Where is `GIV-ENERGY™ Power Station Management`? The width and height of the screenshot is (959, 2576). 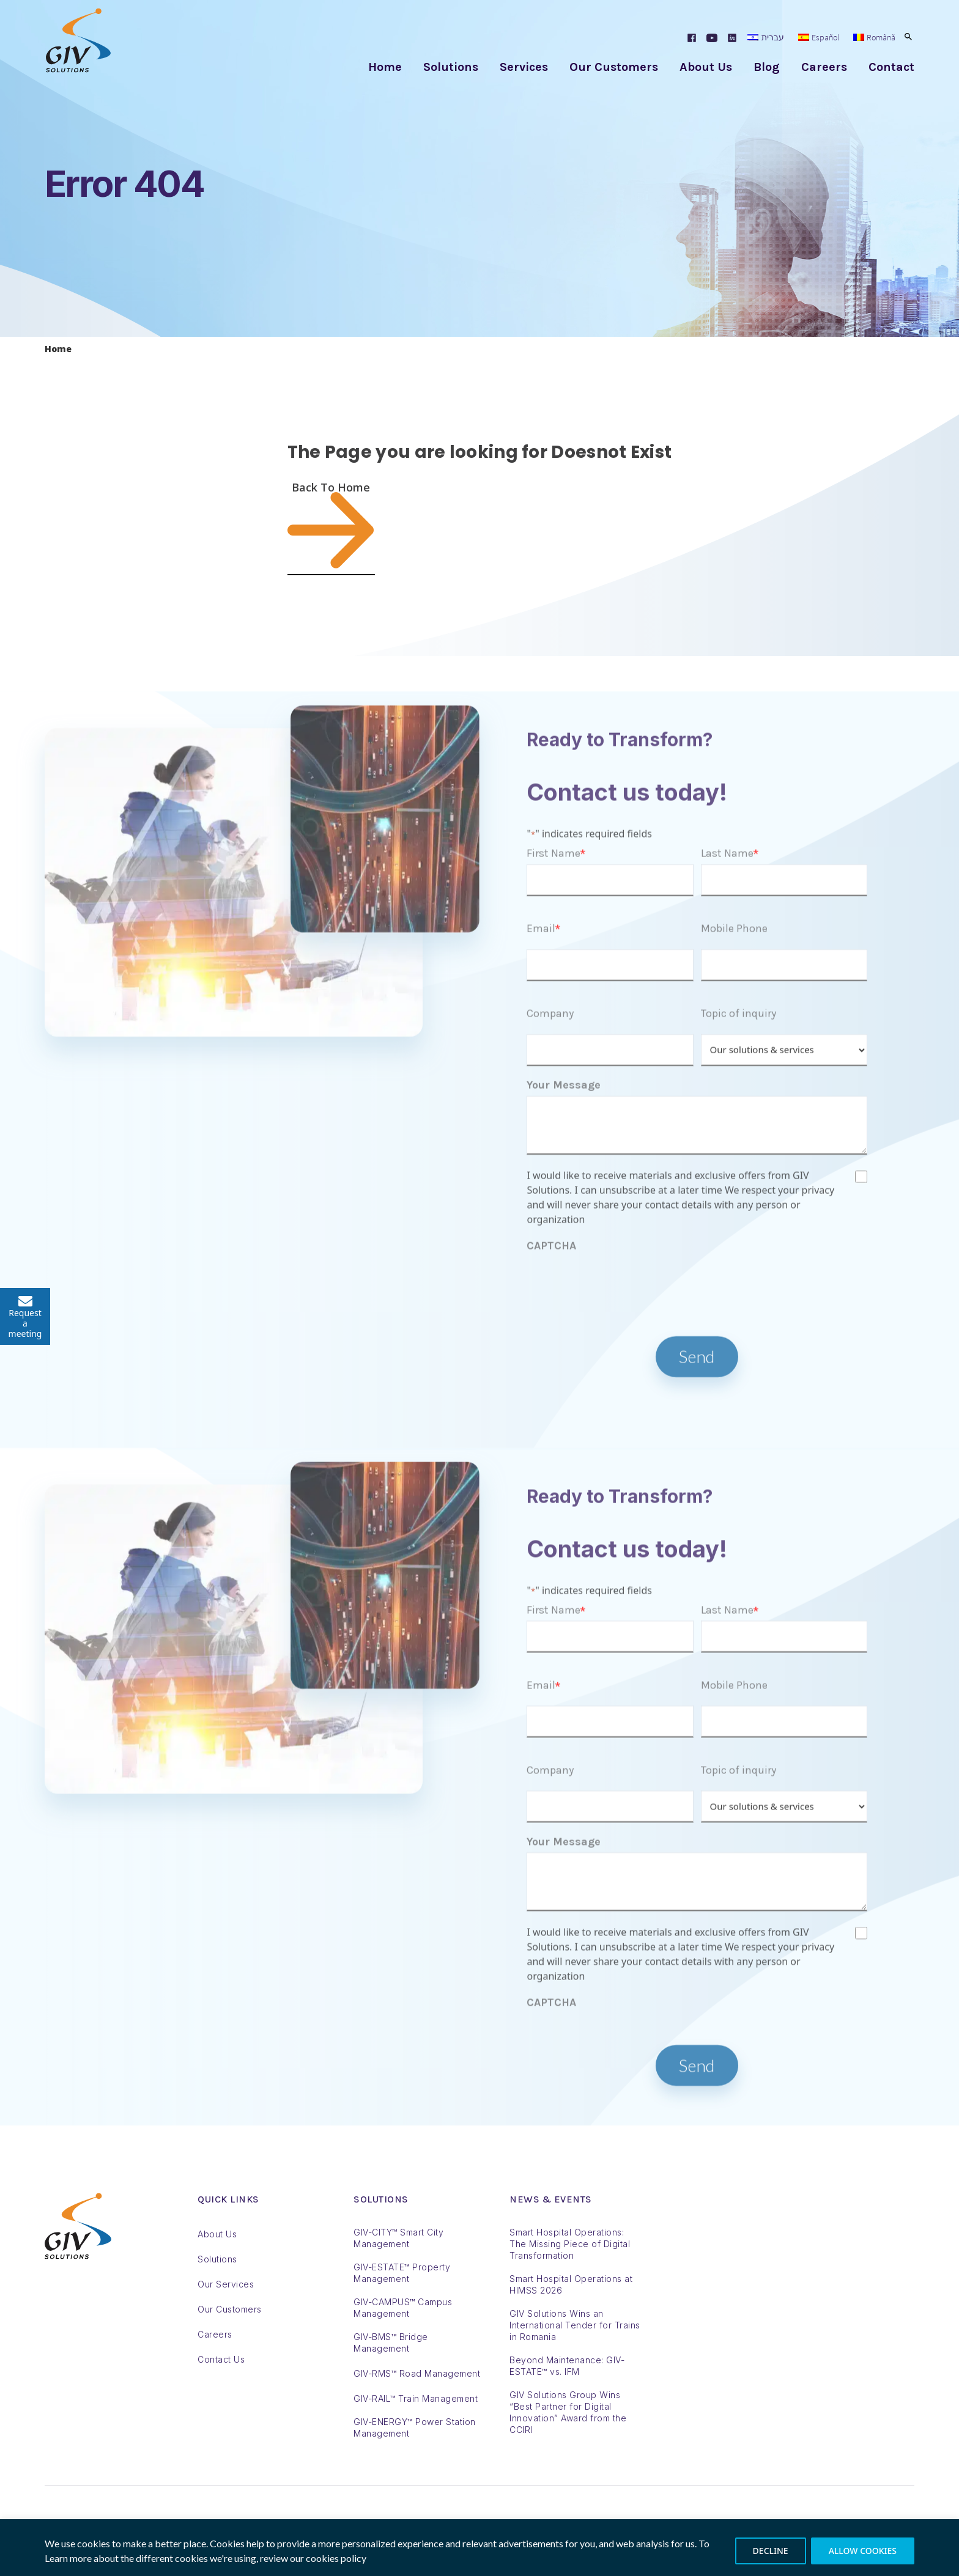 GIV-ENERGY™ Power Station Management is located at coordinates (415, 2427).